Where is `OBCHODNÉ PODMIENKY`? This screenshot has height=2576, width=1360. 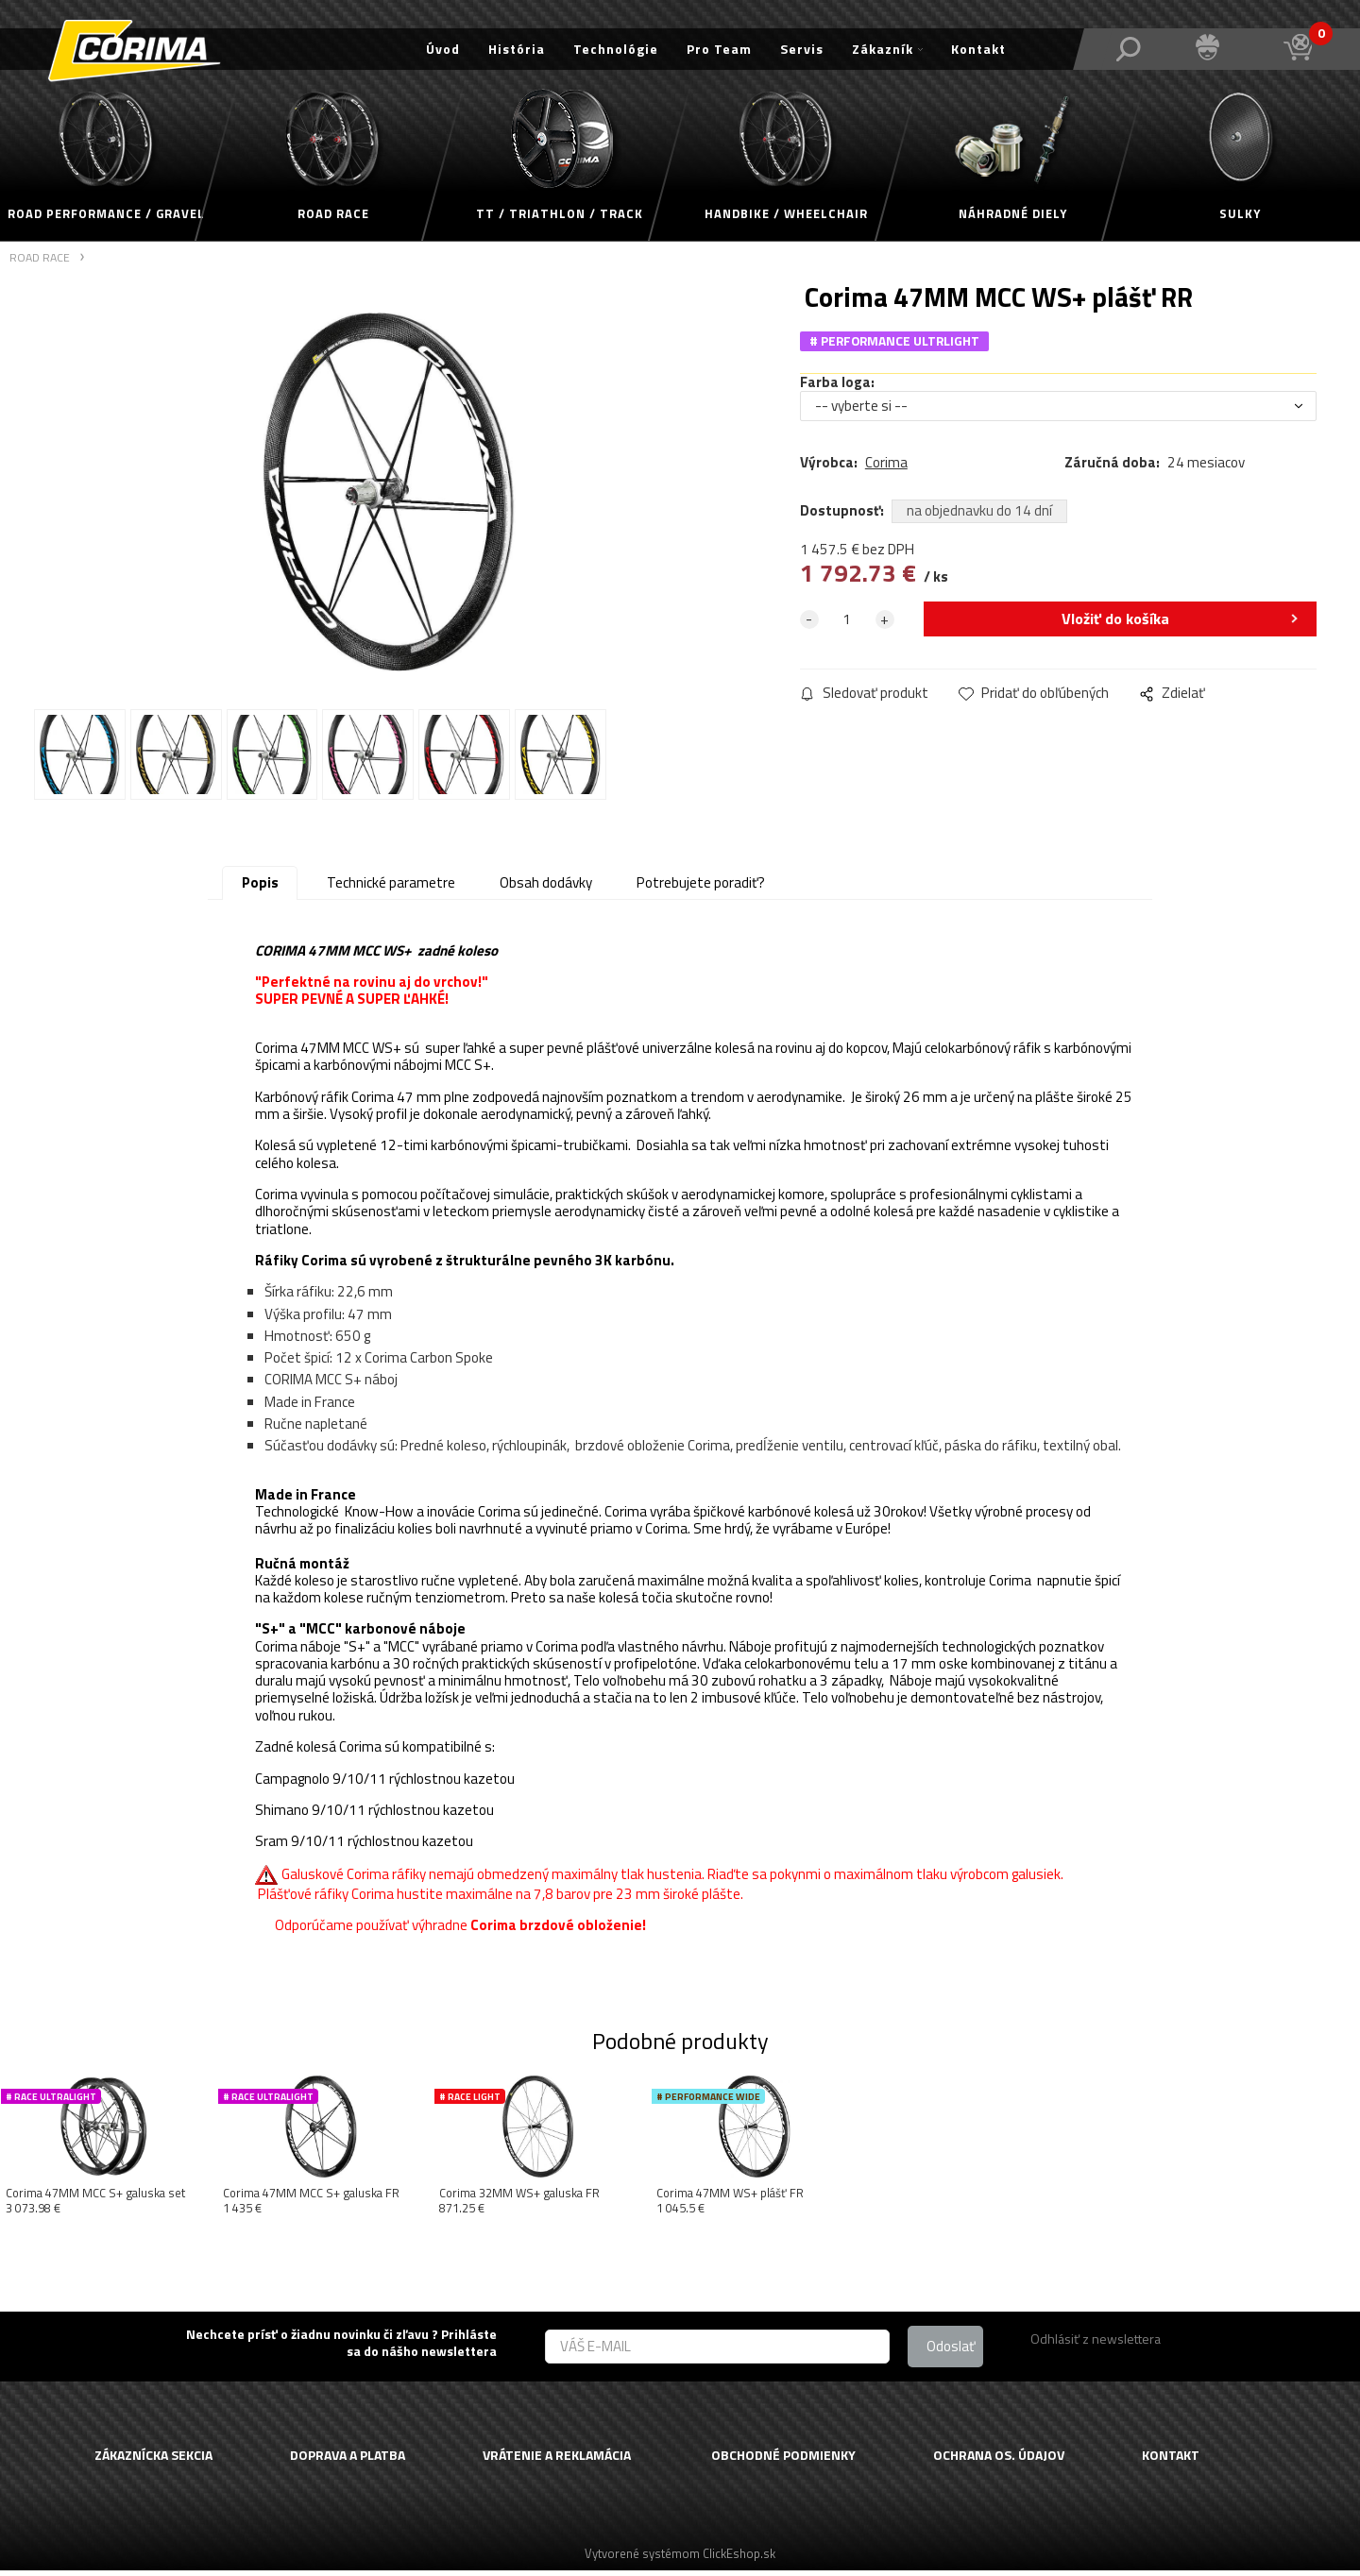
OBCHODNÉ PODMIENKY is located at coordinates (783, 2460).